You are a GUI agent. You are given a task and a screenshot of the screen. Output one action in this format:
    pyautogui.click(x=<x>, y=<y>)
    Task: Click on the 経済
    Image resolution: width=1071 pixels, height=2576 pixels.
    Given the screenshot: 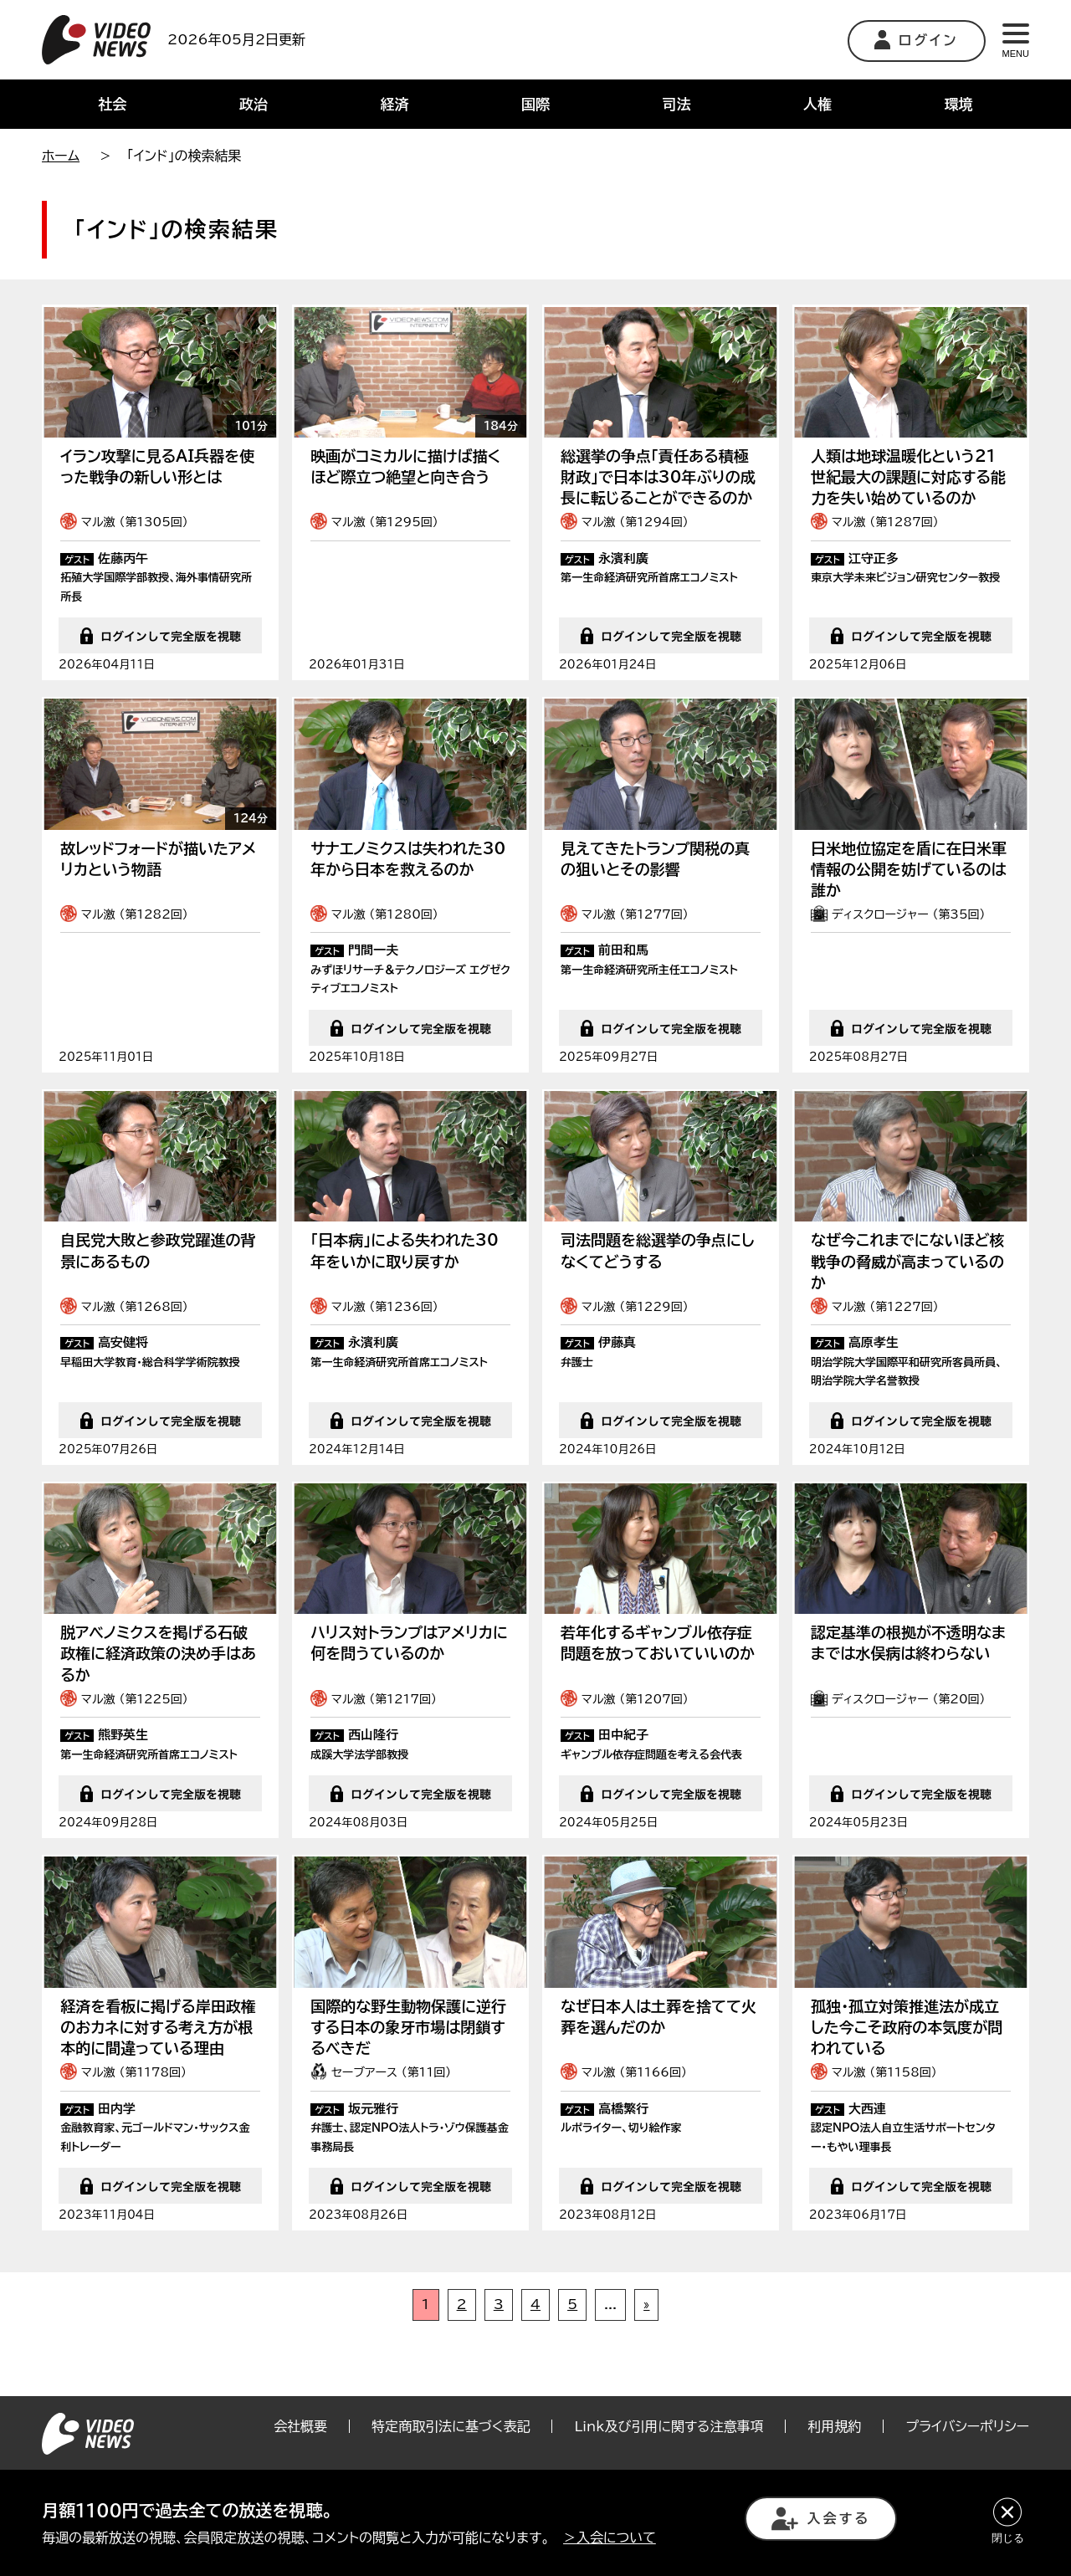 What is the action you would take?
    pyautogui.click(x=394, y=104)
    